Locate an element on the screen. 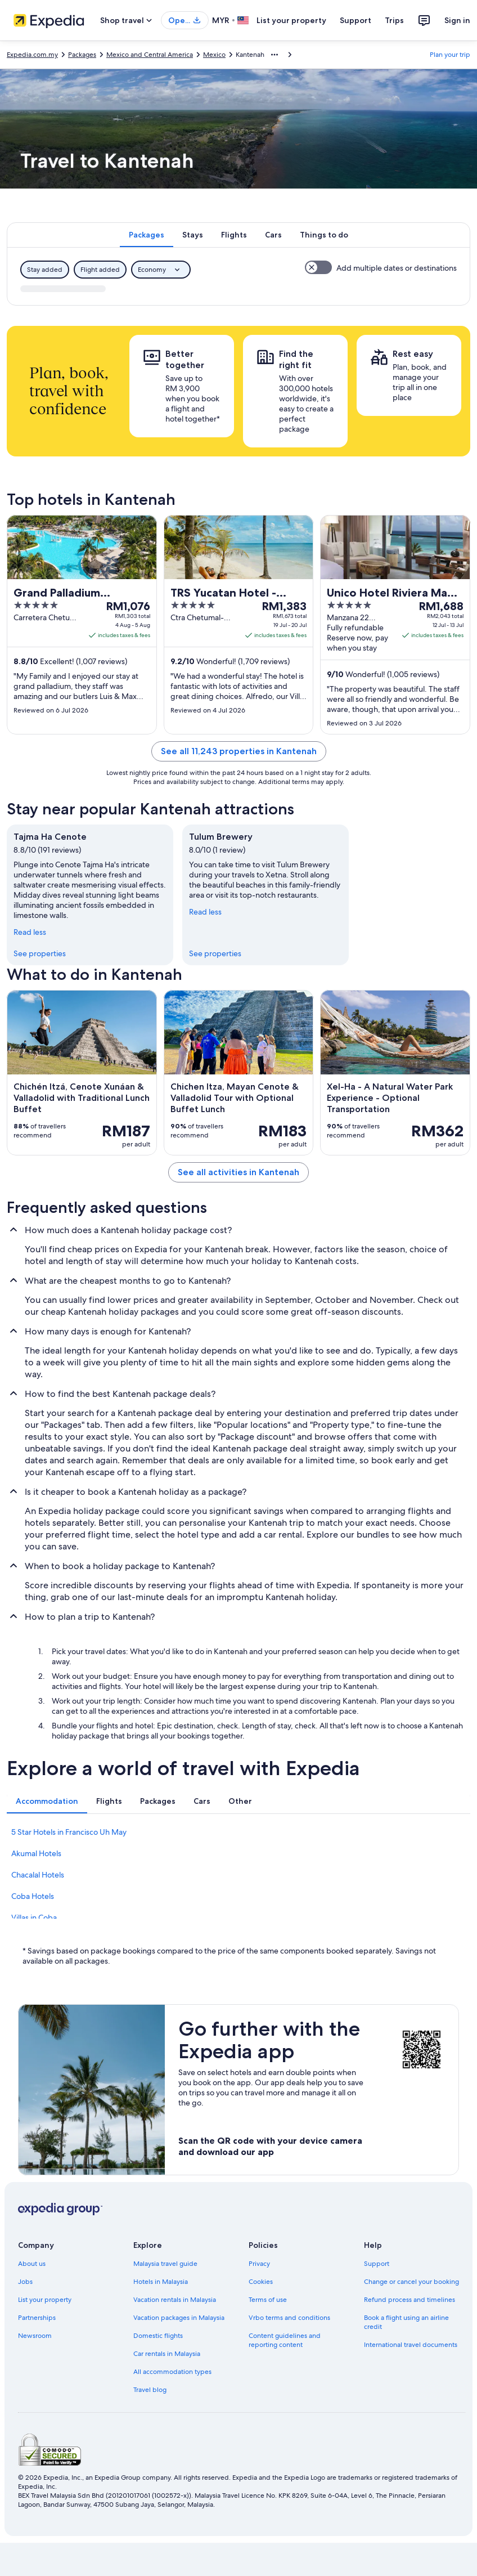 This screenshot has width=477, height=2576. Packages [link] is located at coordinates (82, 54).